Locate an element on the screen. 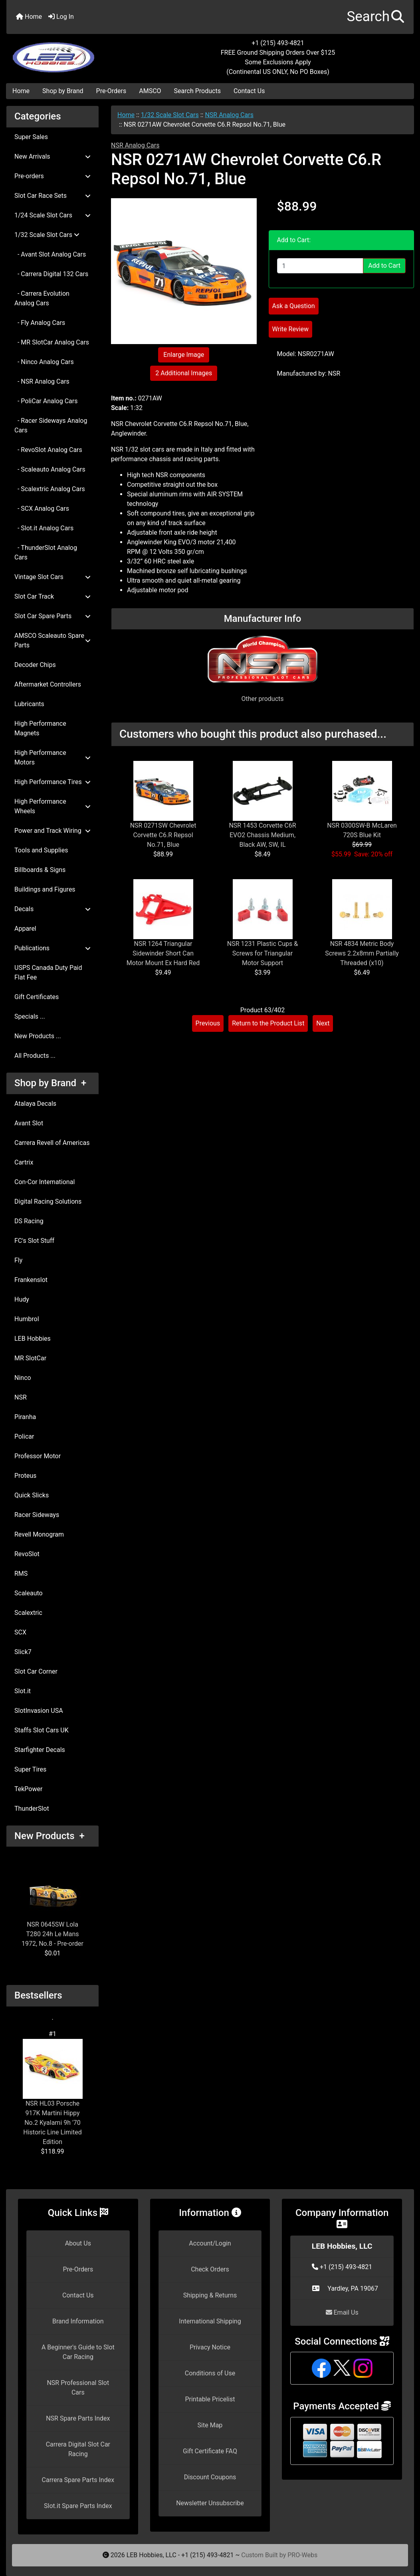  All Products ... is located at coordinates (34, 1055).